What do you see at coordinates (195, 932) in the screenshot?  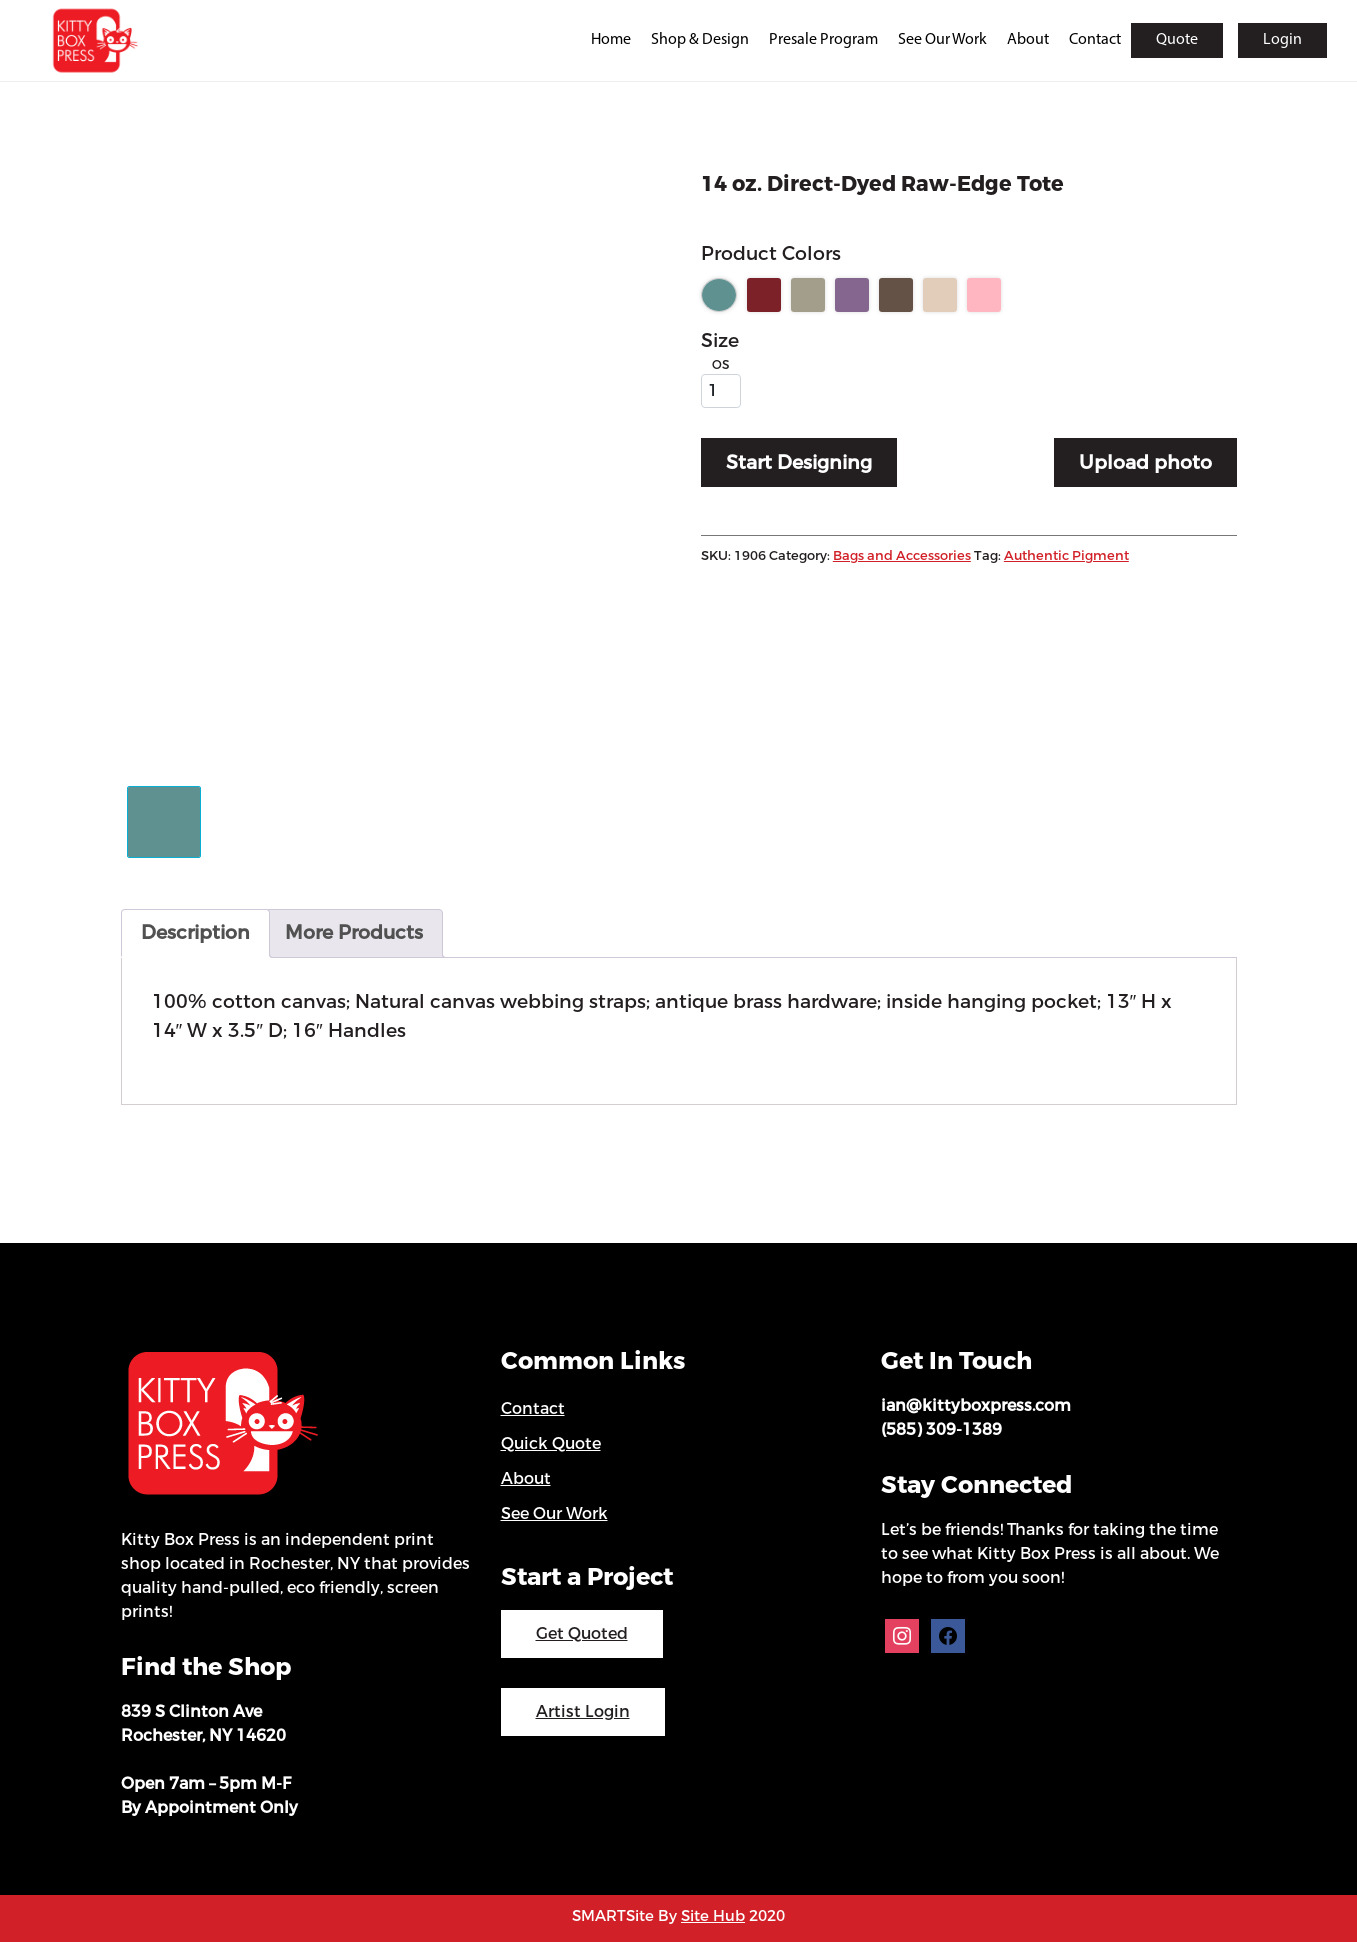 I see `Description [tab]` at bounding box center [195, 932].